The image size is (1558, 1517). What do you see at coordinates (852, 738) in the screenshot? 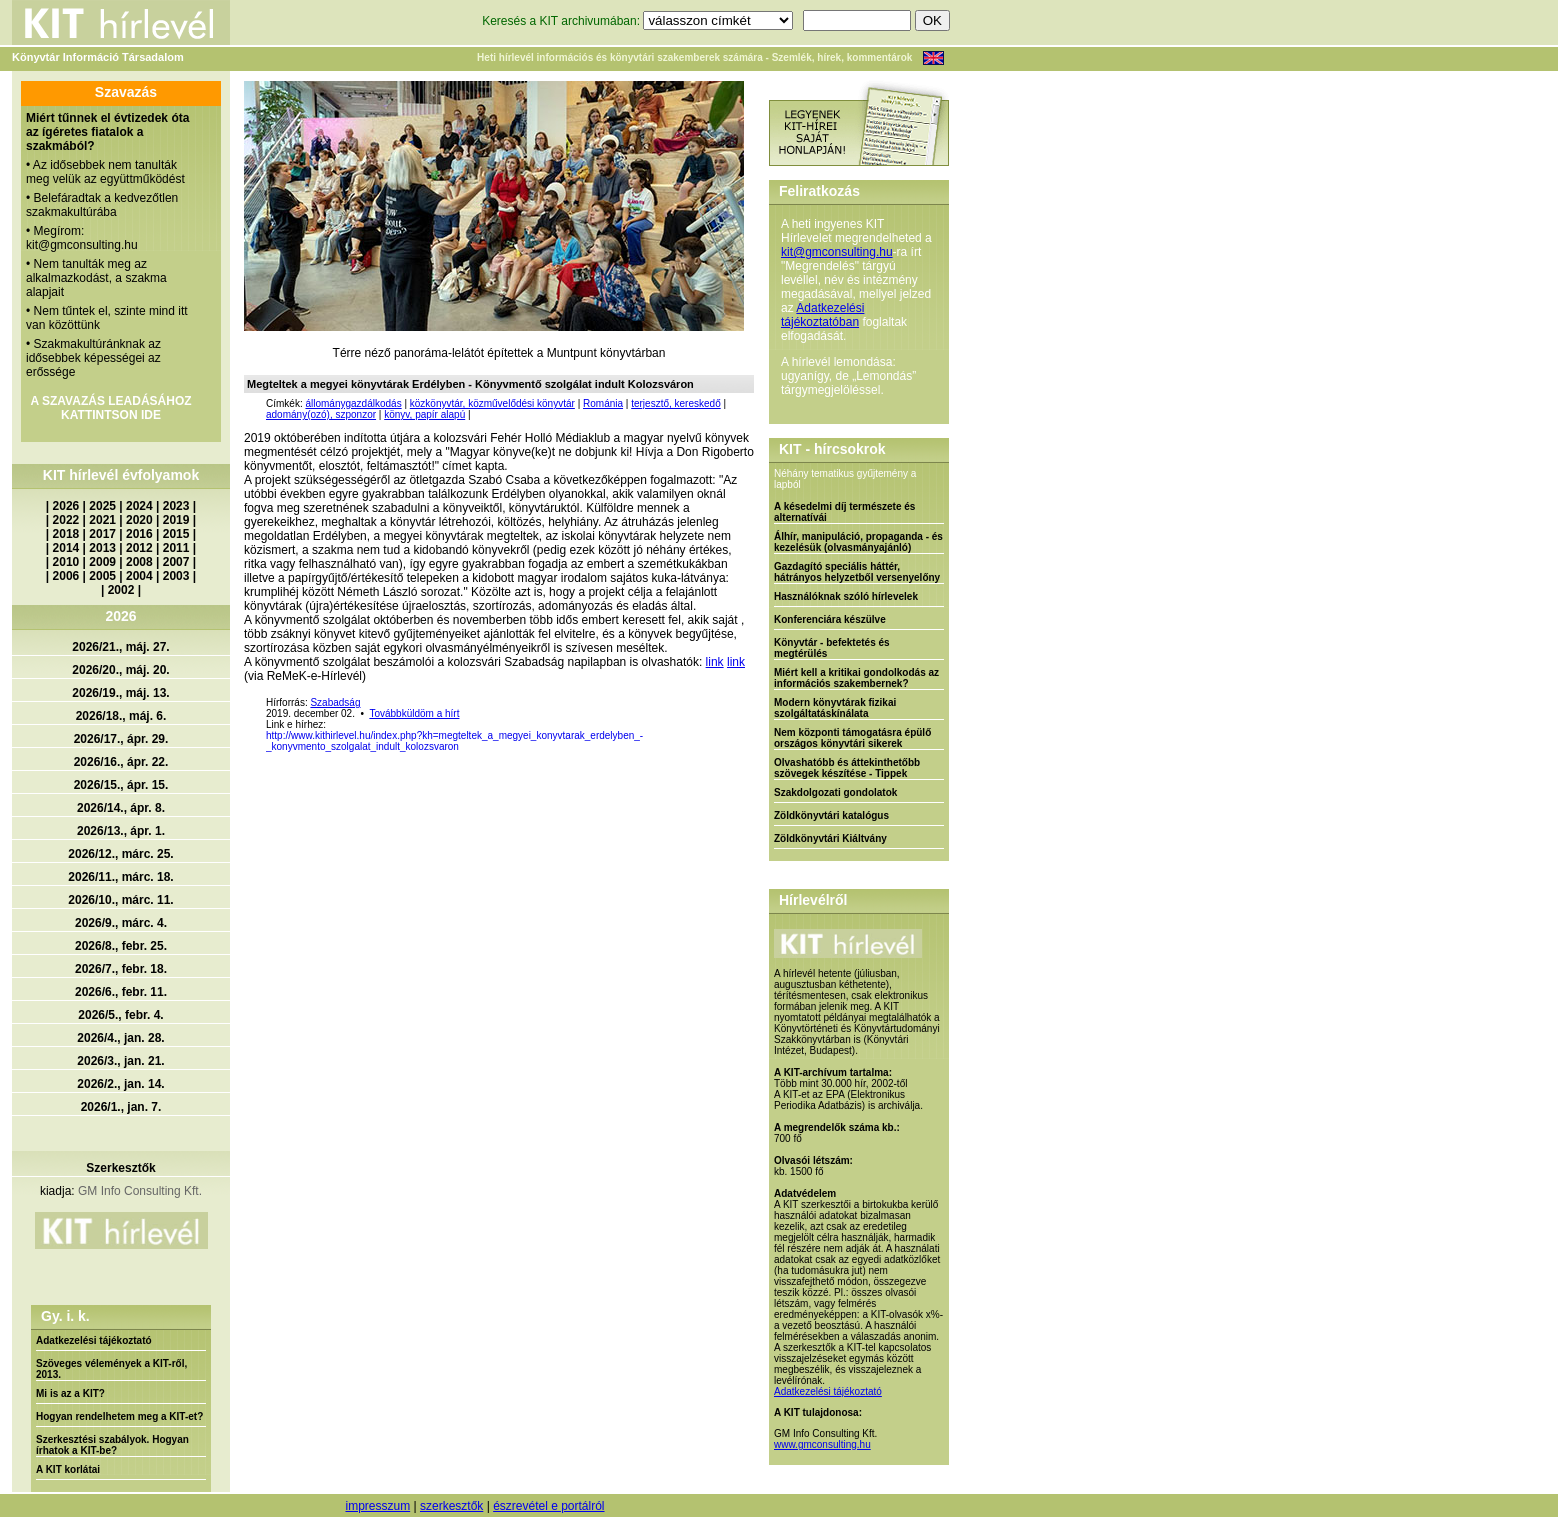
I see `Nem központi támogatásra épülő országos könyvtári sikerek` at bounding box center [852, 738].